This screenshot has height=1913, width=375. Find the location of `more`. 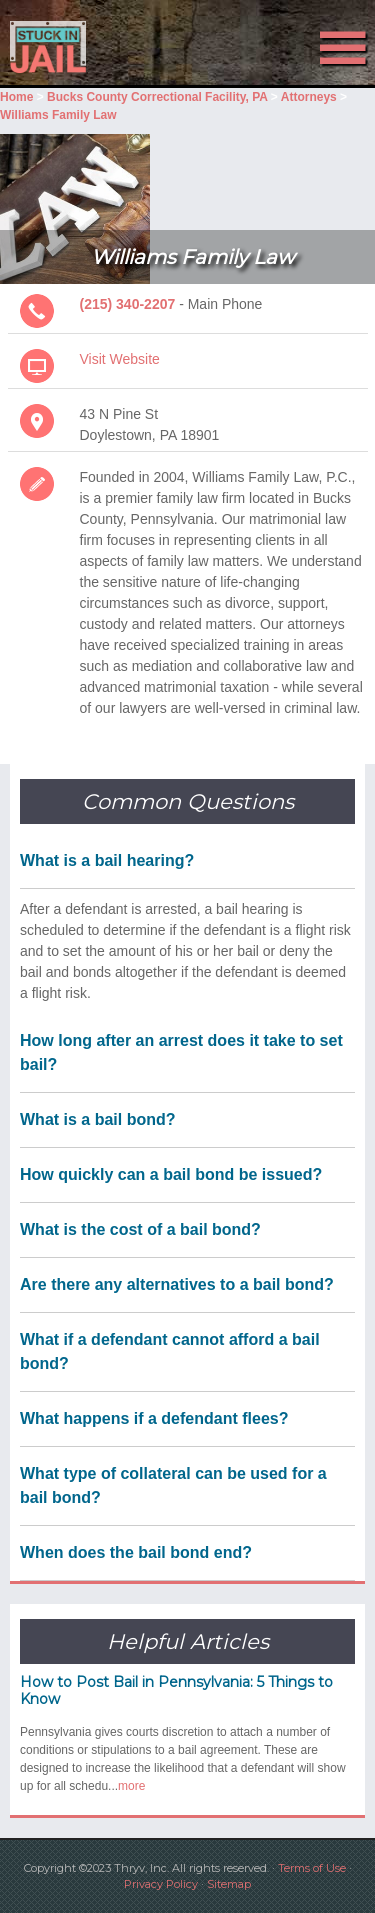

more is located at coordinates (131, 1786).